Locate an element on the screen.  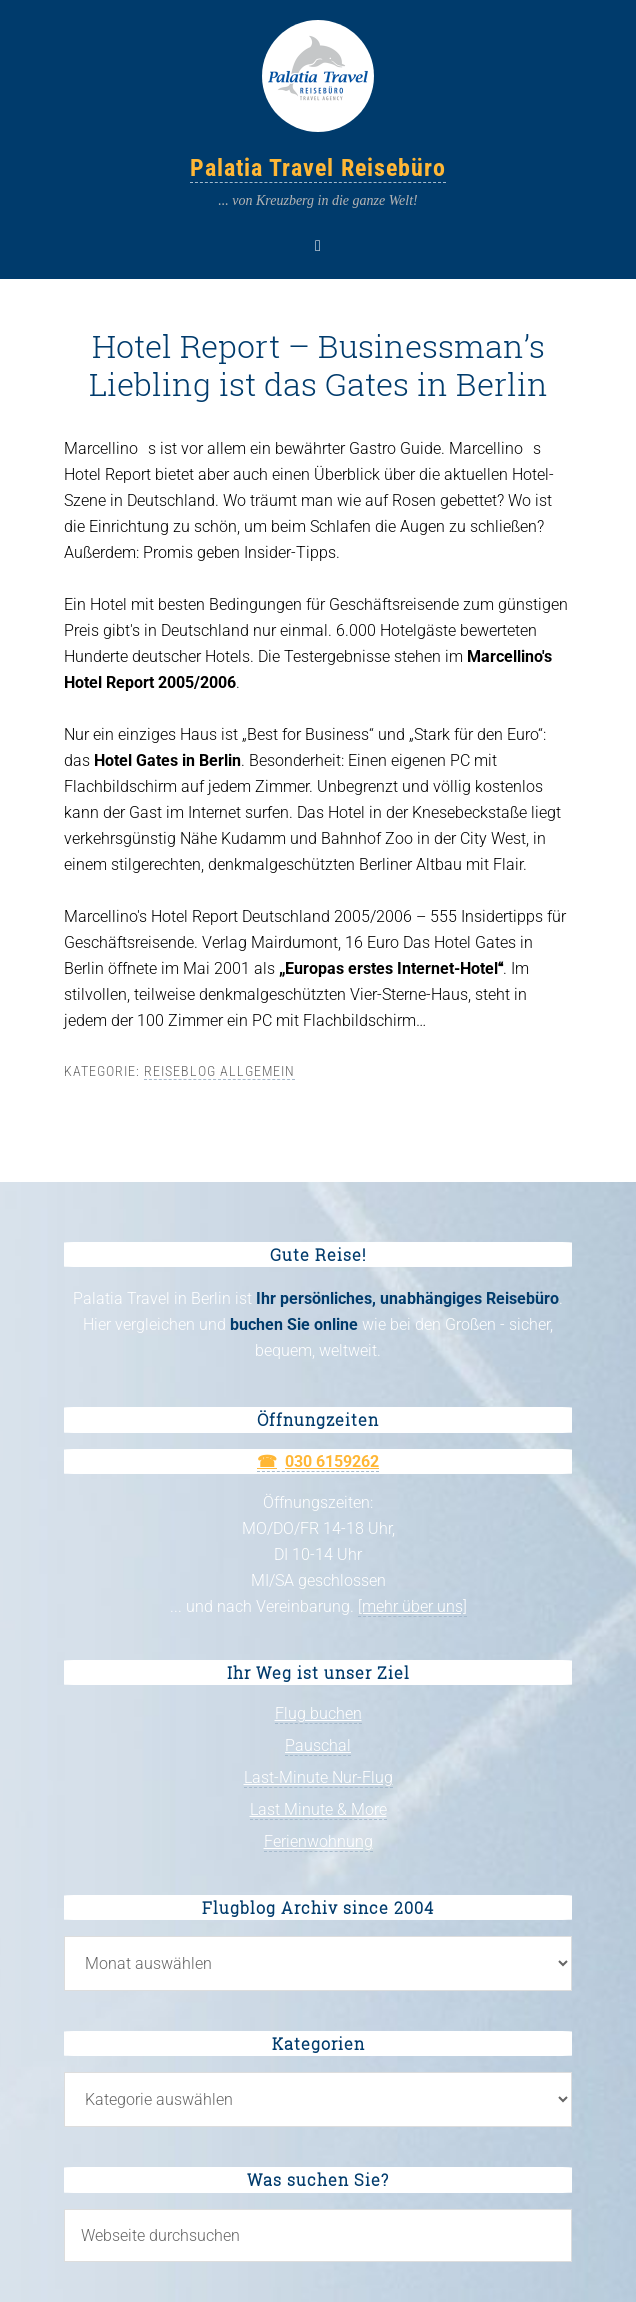
Ferienwohnung is located at coordinates (318, 1841).